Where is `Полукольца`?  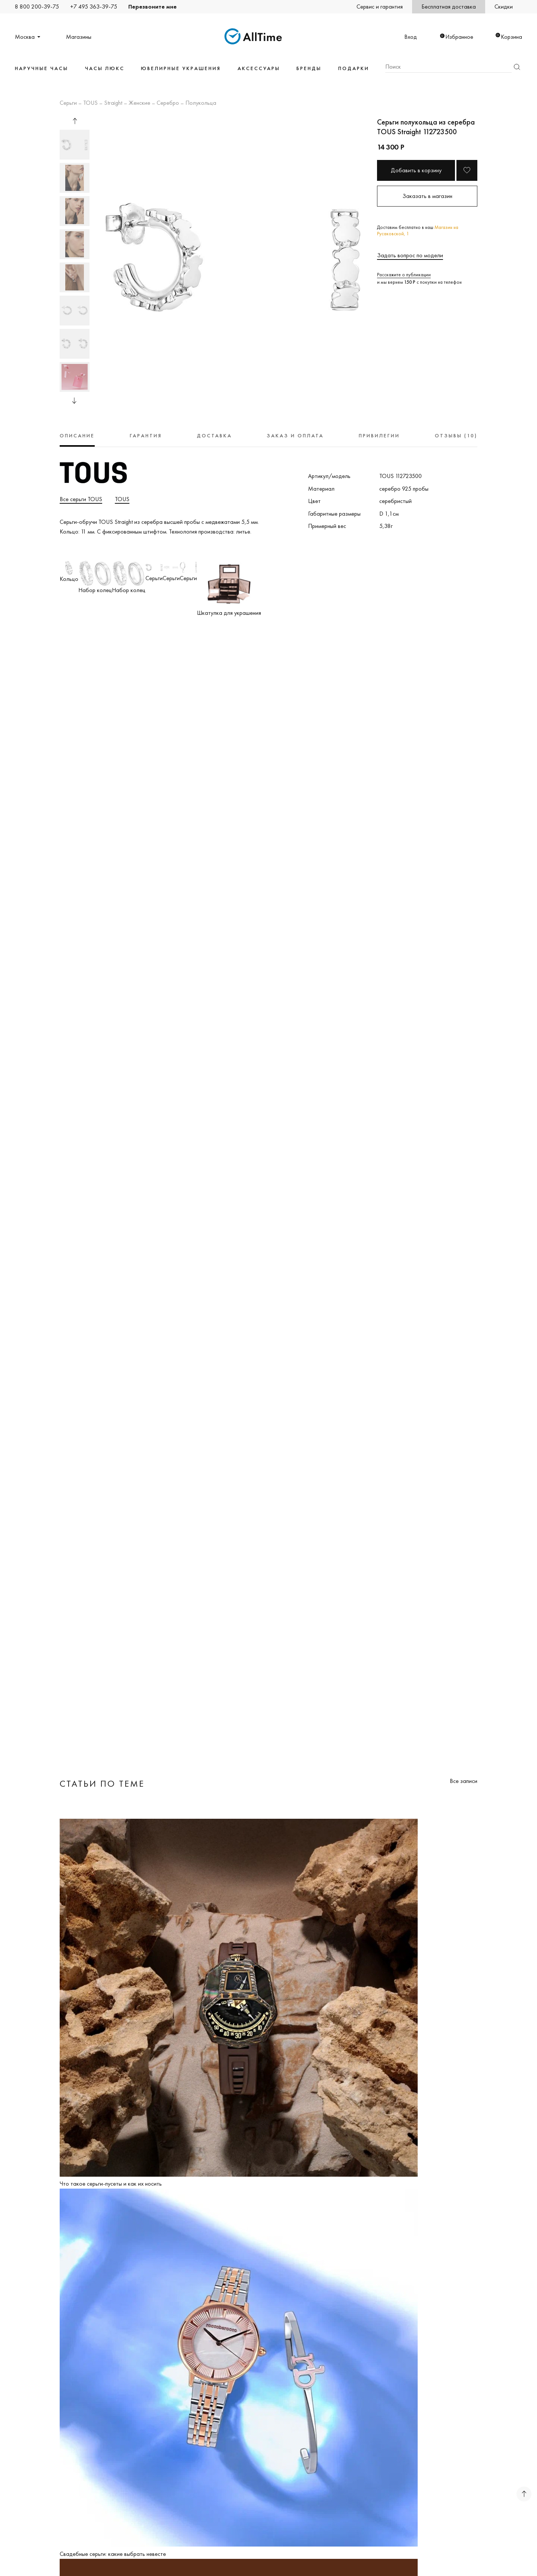 Полукольца is located at coordinates (200, 103).